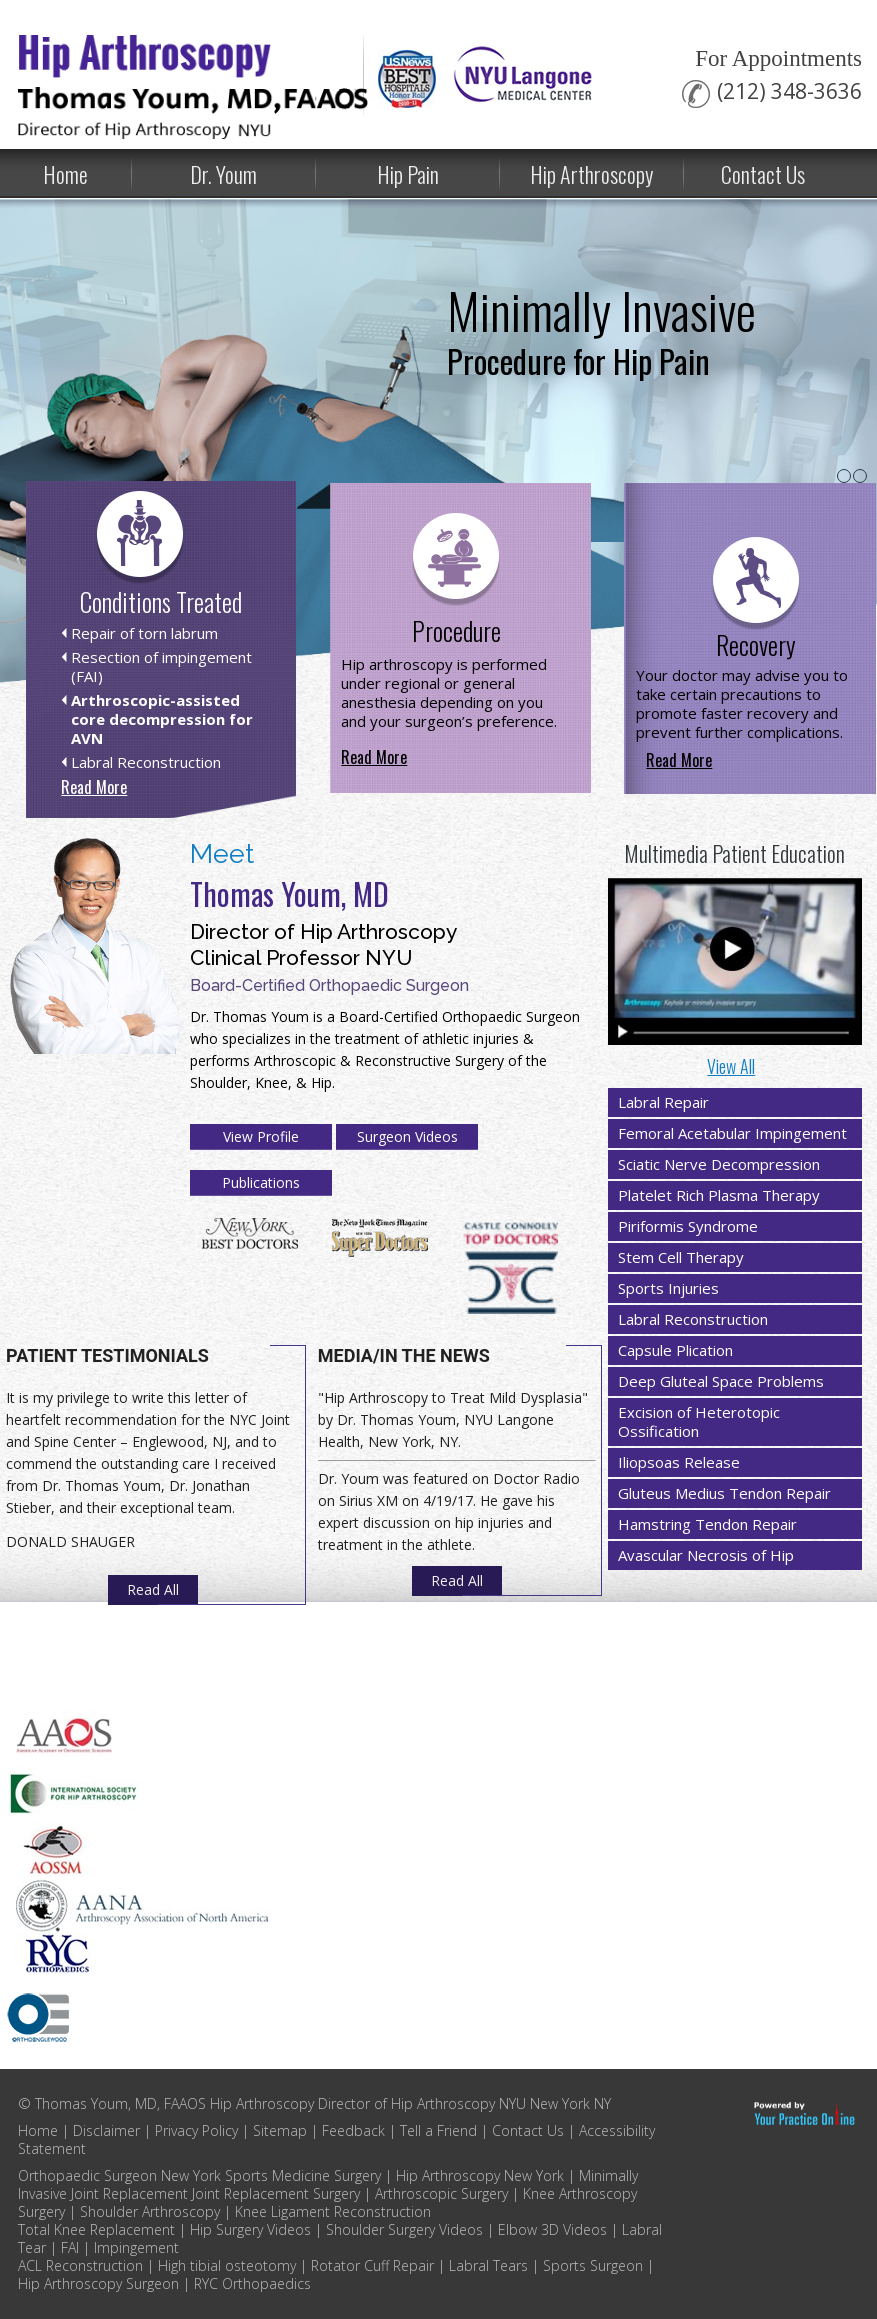  Describe the element at coordinates (591, 174) in the screenshot. I see `Hip Arthroscopy` at that location.